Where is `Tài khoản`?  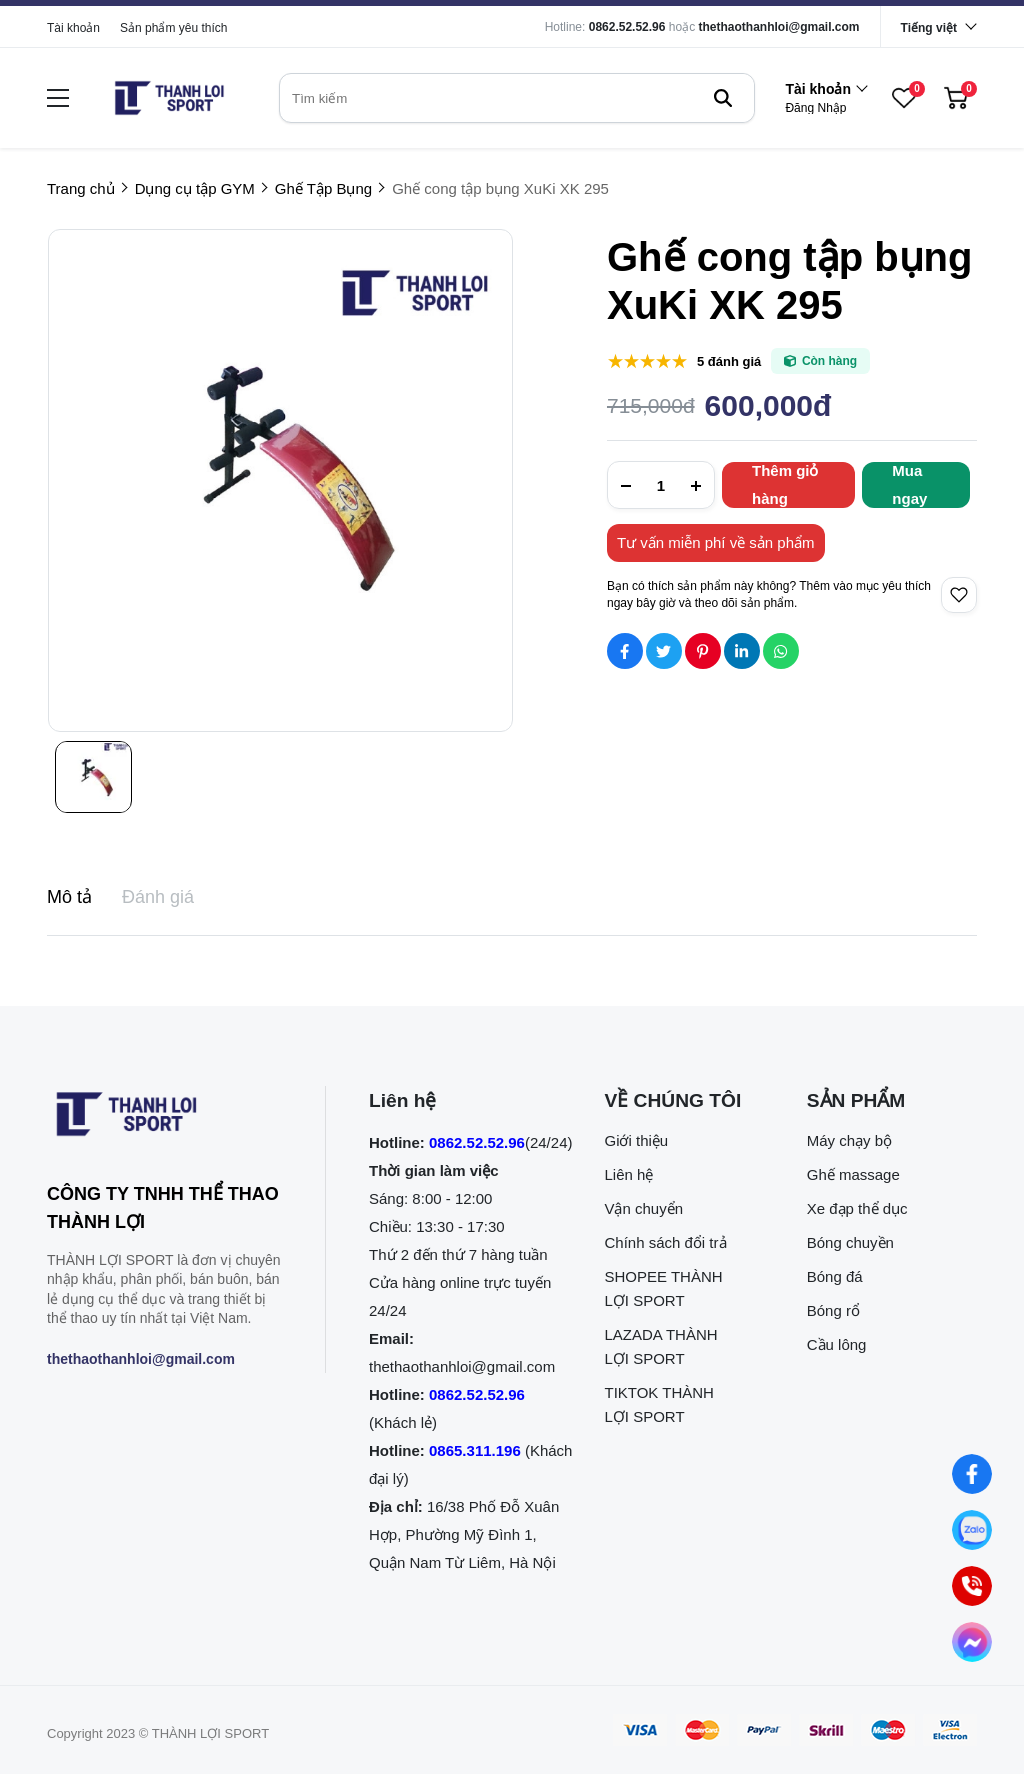
Tài khoản is located at coordinates (73, 28).